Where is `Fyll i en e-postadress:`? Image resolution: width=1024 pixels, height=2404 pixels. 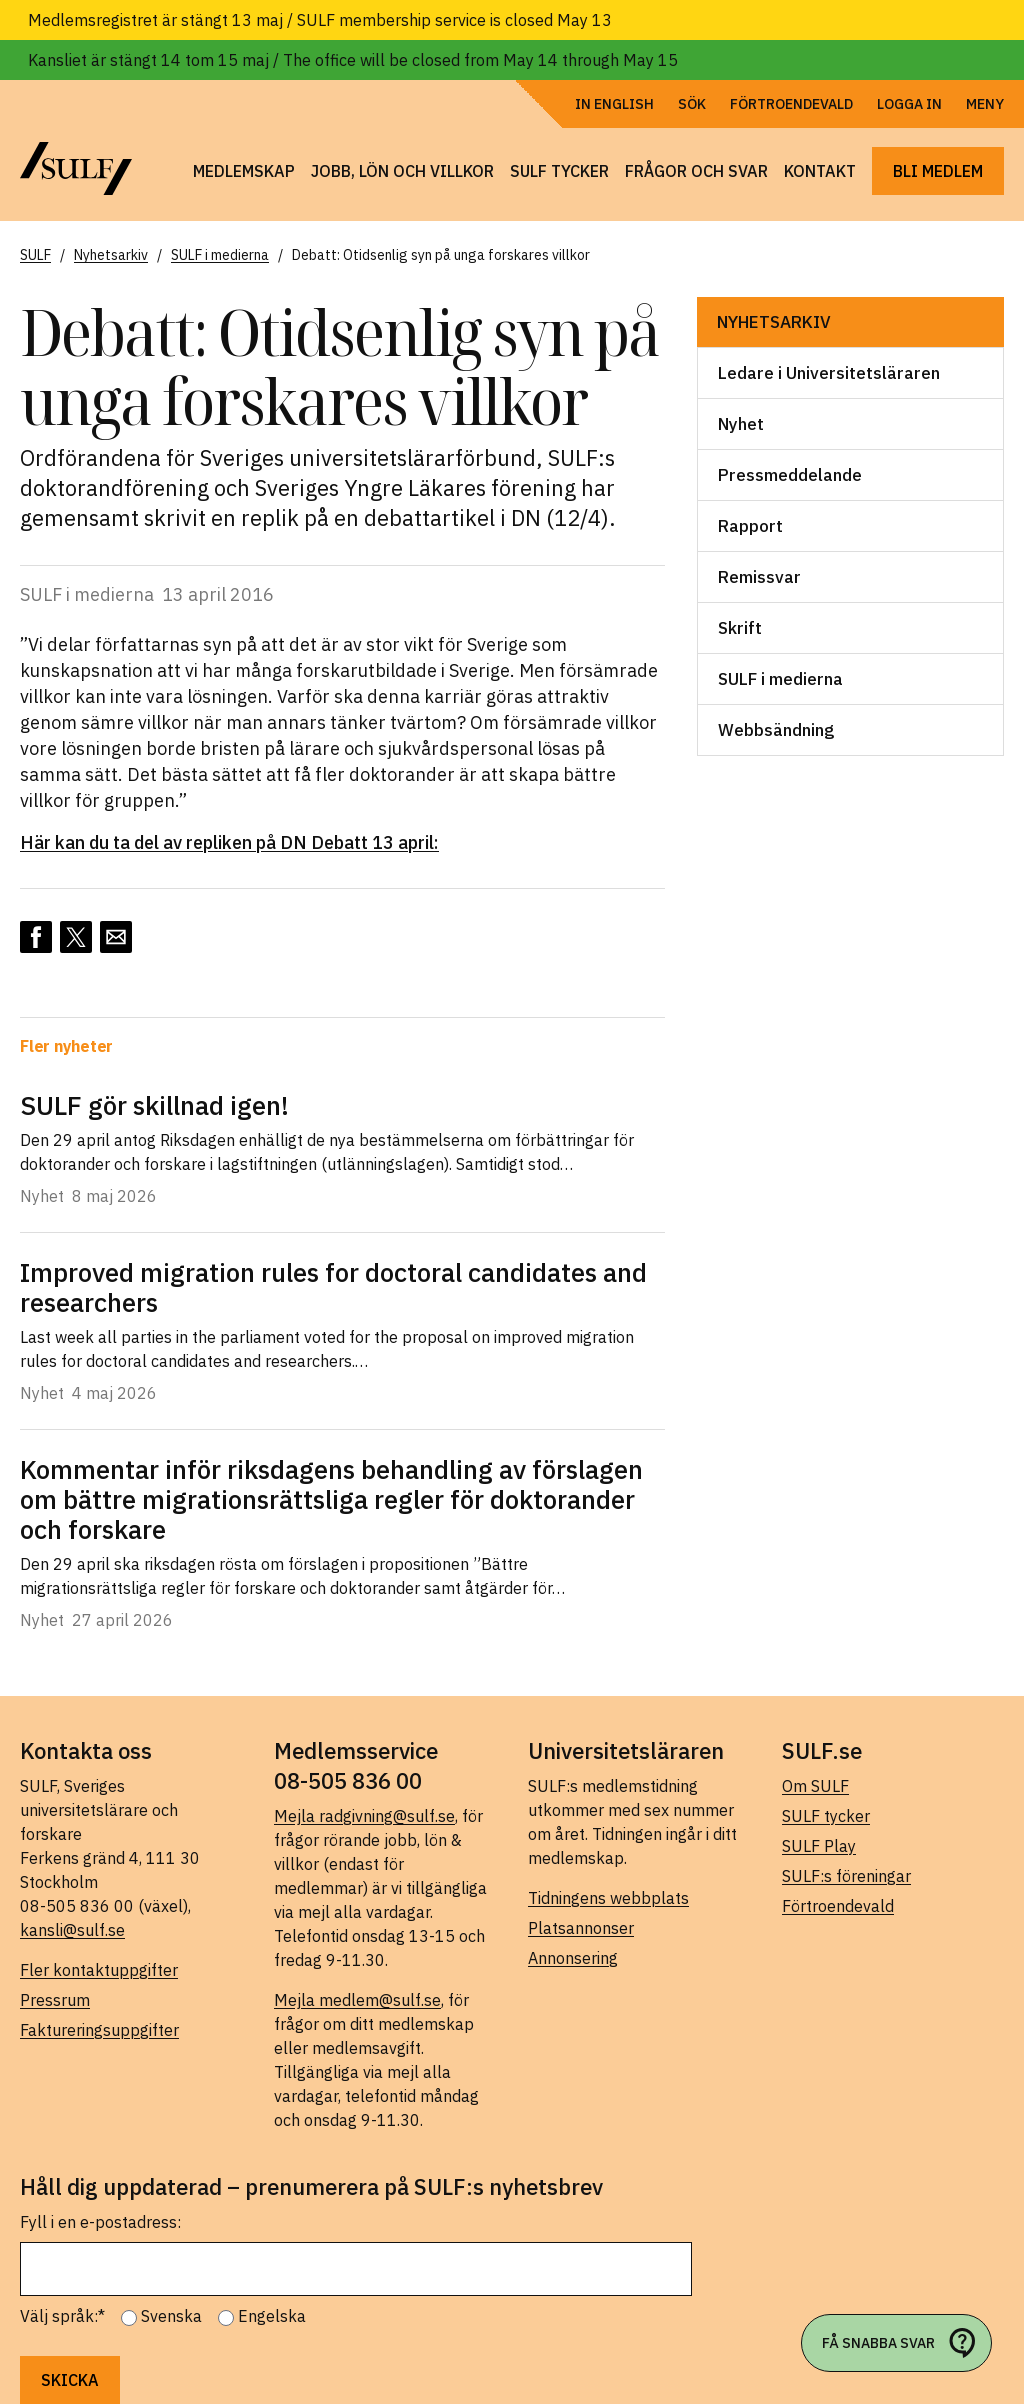 Fyll i en e-postadress: is located at coordinates (100, 2222).